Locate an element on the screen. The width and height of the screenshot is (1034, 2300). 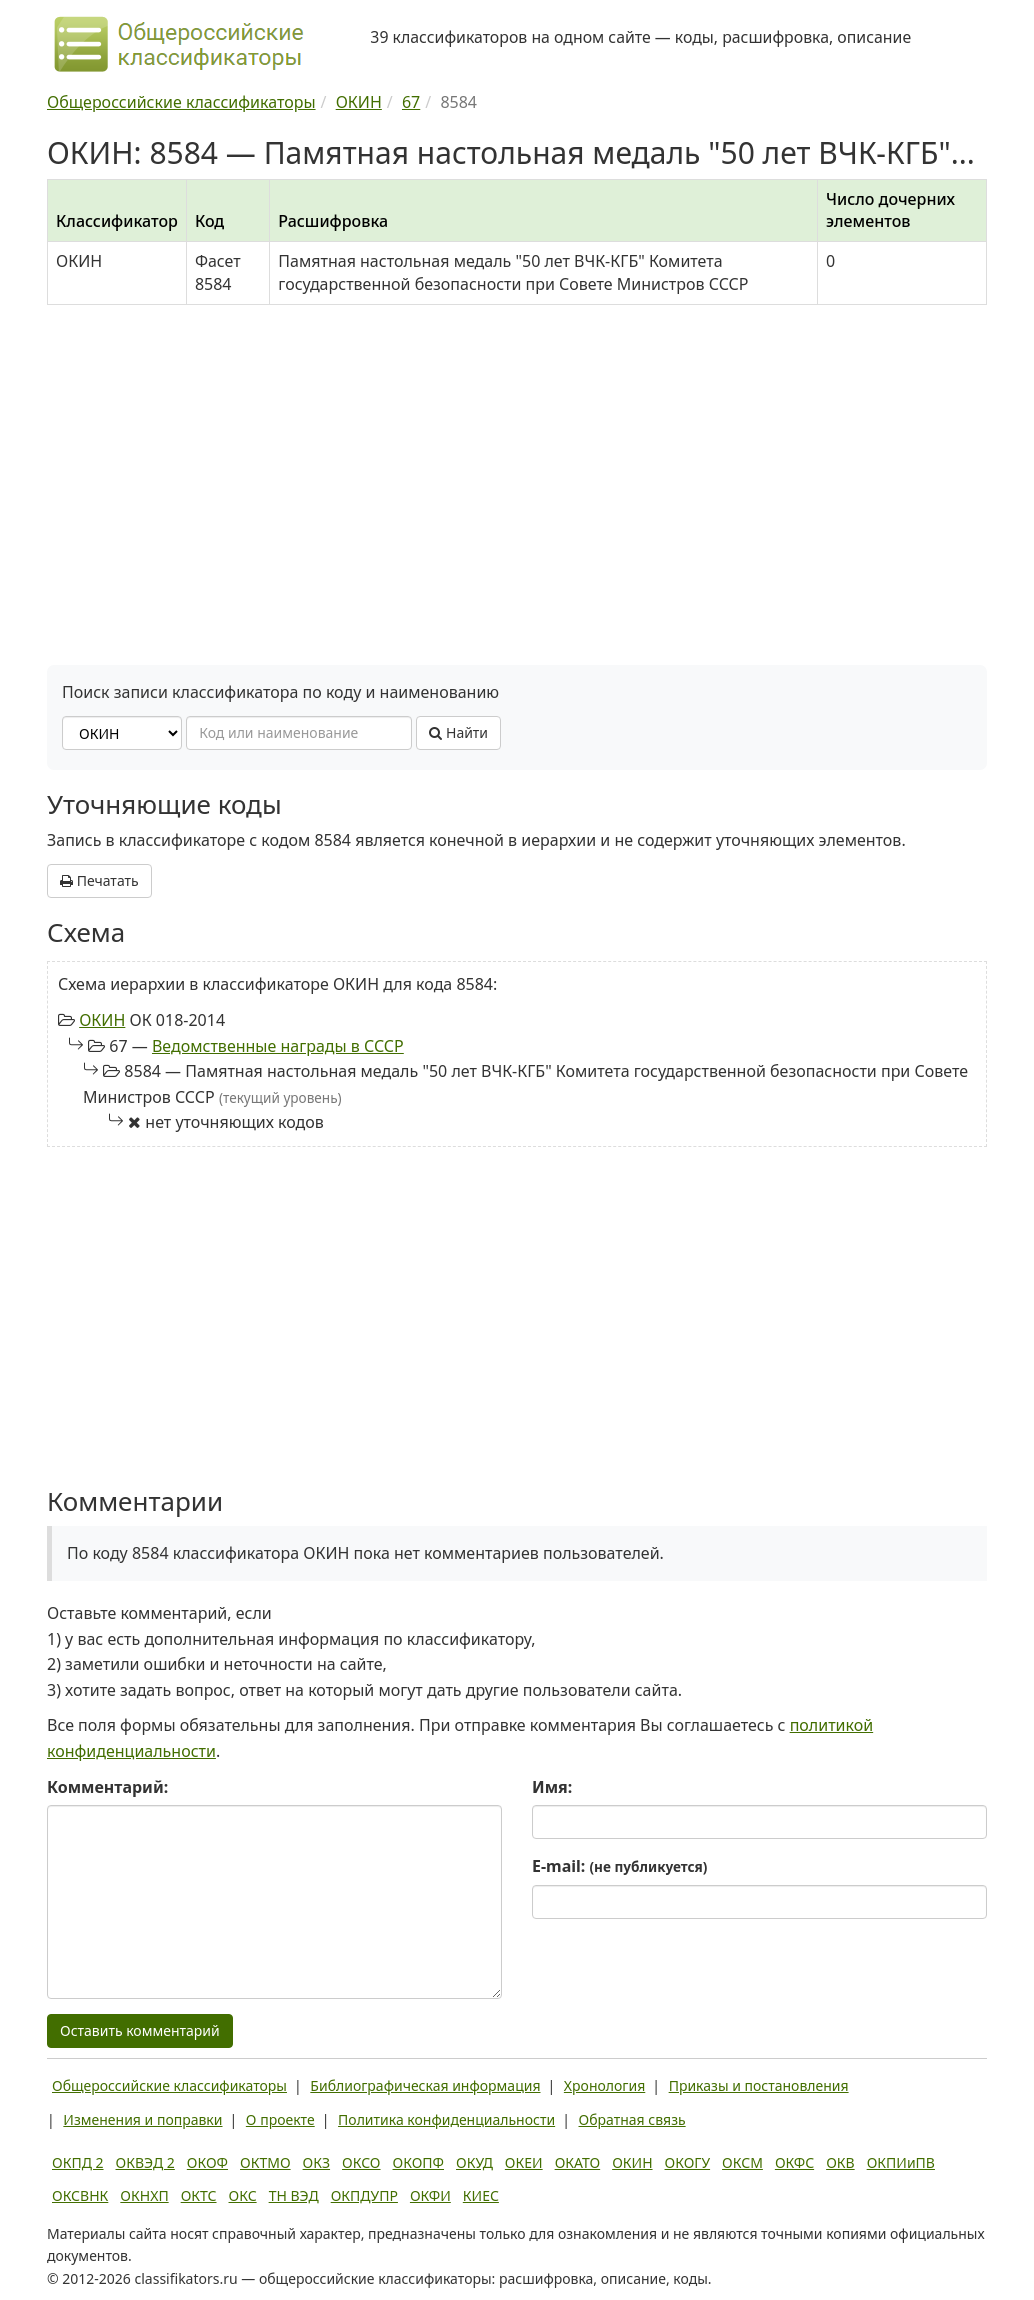
ОКУД is located at coordinates (474, 2162).